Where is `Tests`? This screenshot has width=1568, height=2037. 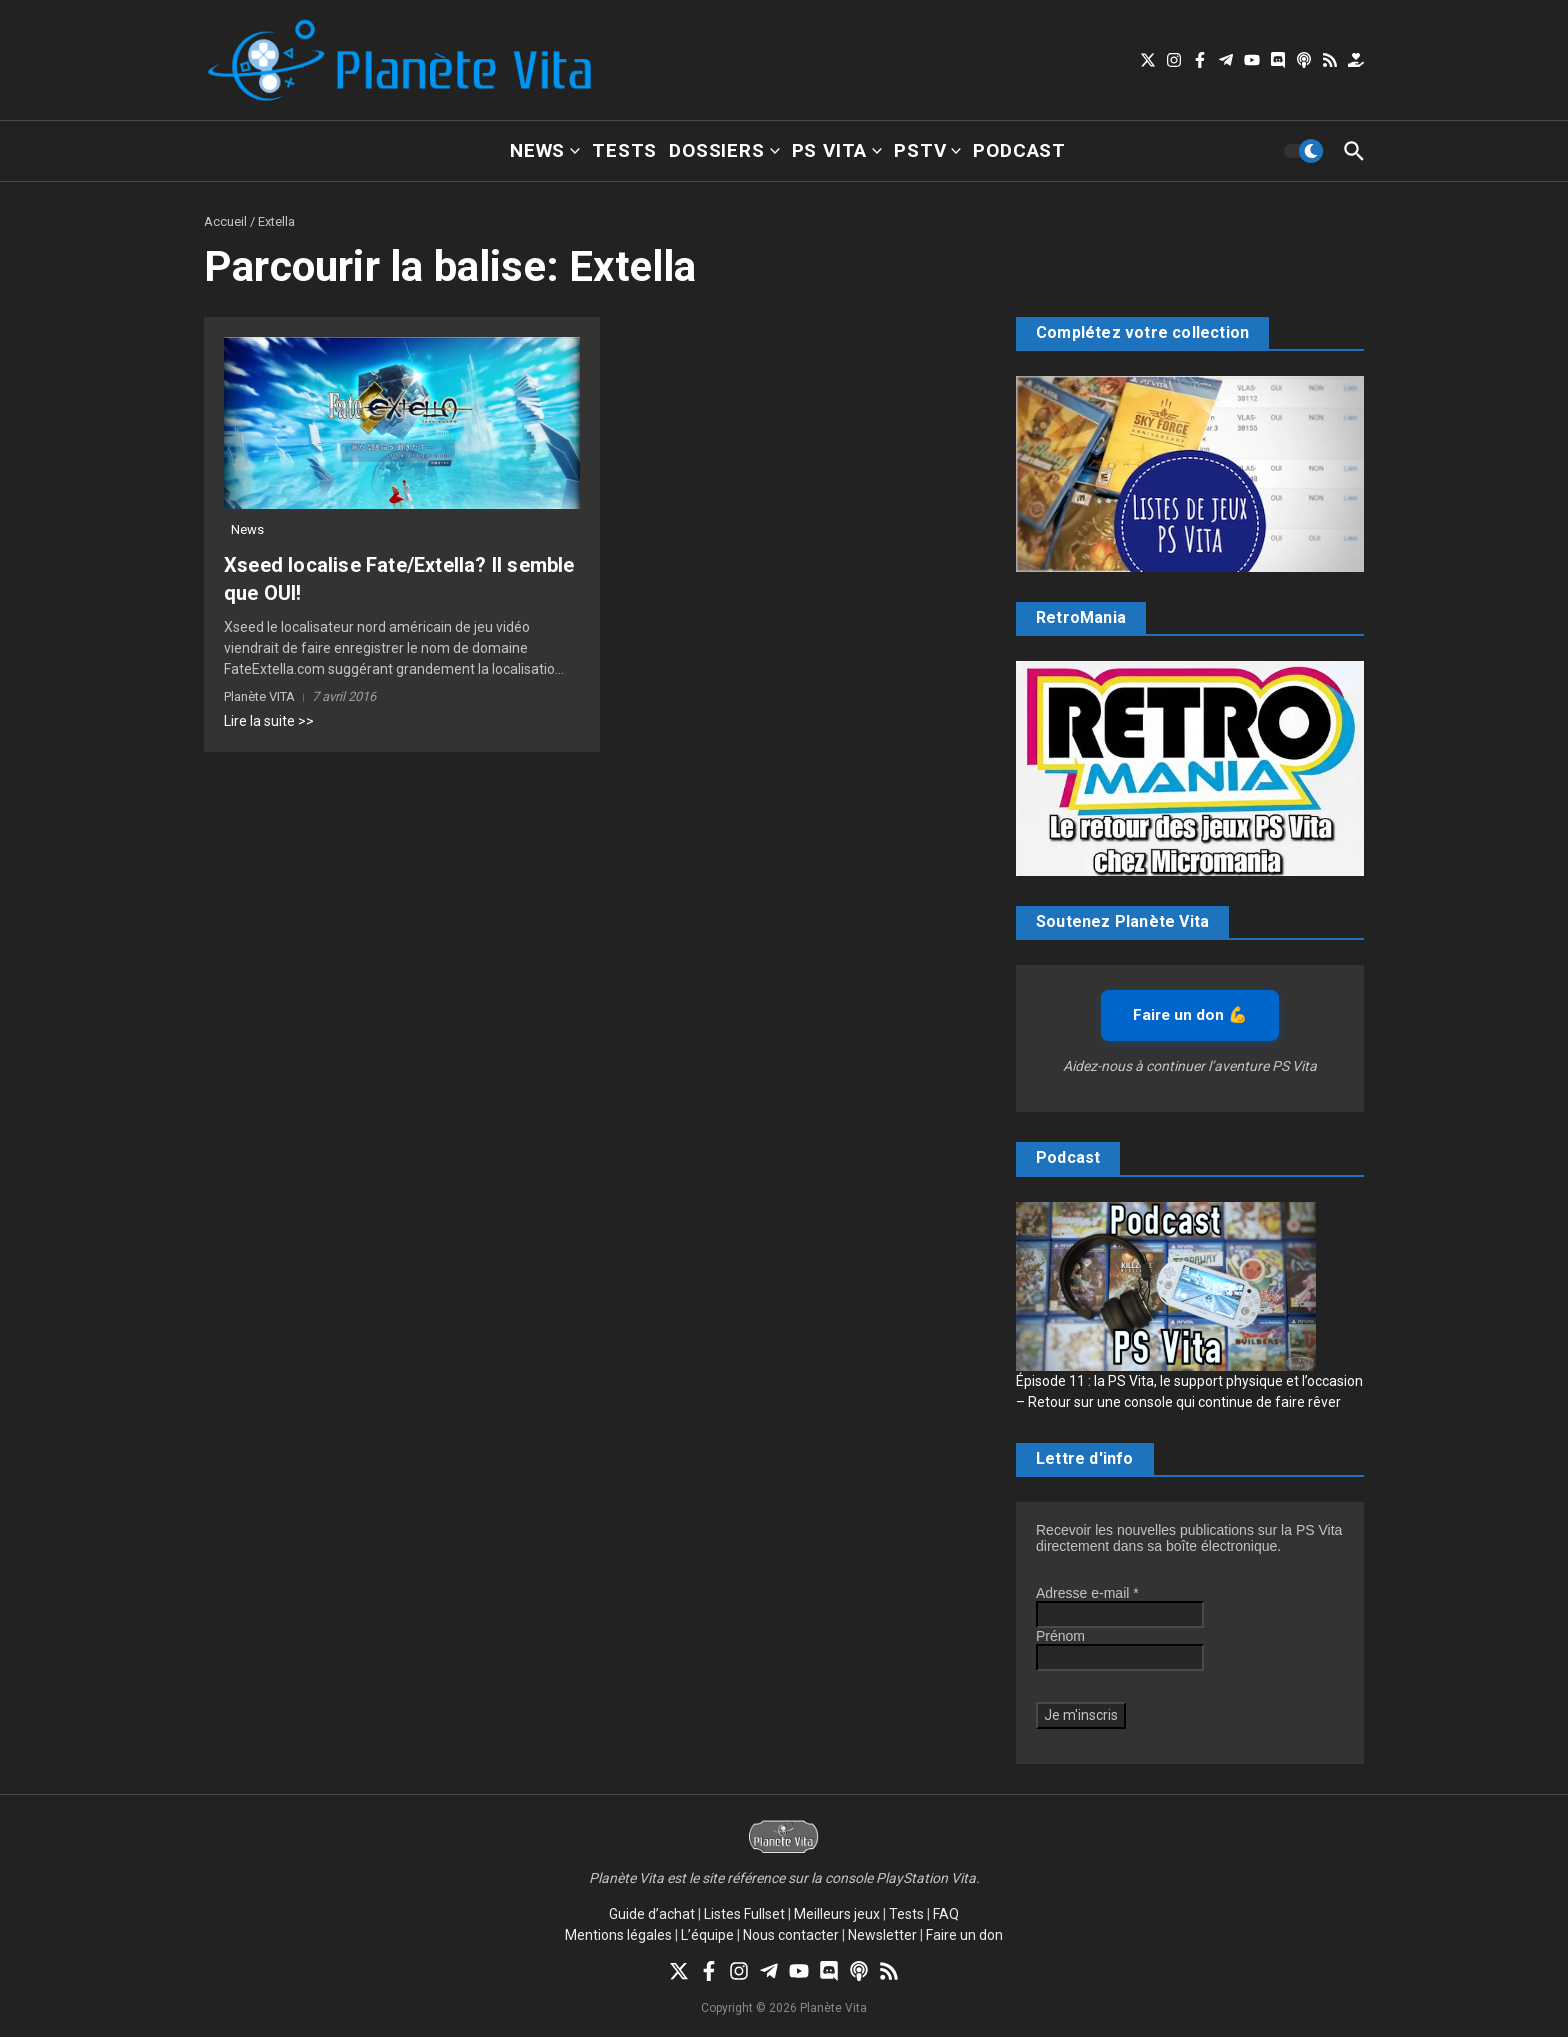
Tests is located at coordinates (624, 150).